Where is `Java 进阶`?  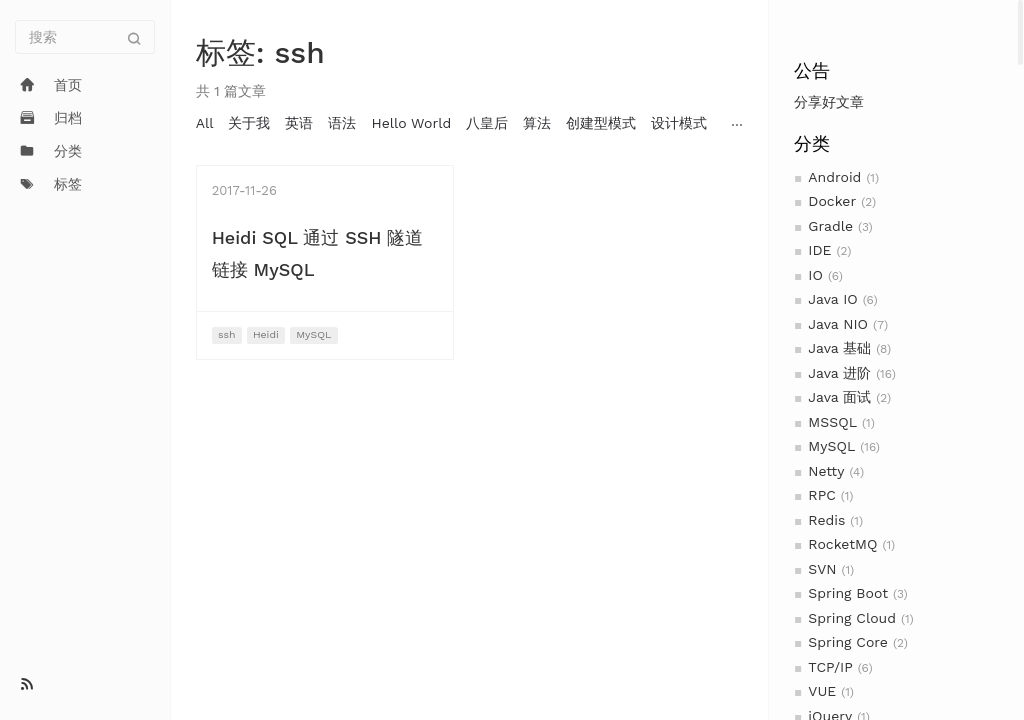 Java 进阶 is located at coordinates (839, 373).